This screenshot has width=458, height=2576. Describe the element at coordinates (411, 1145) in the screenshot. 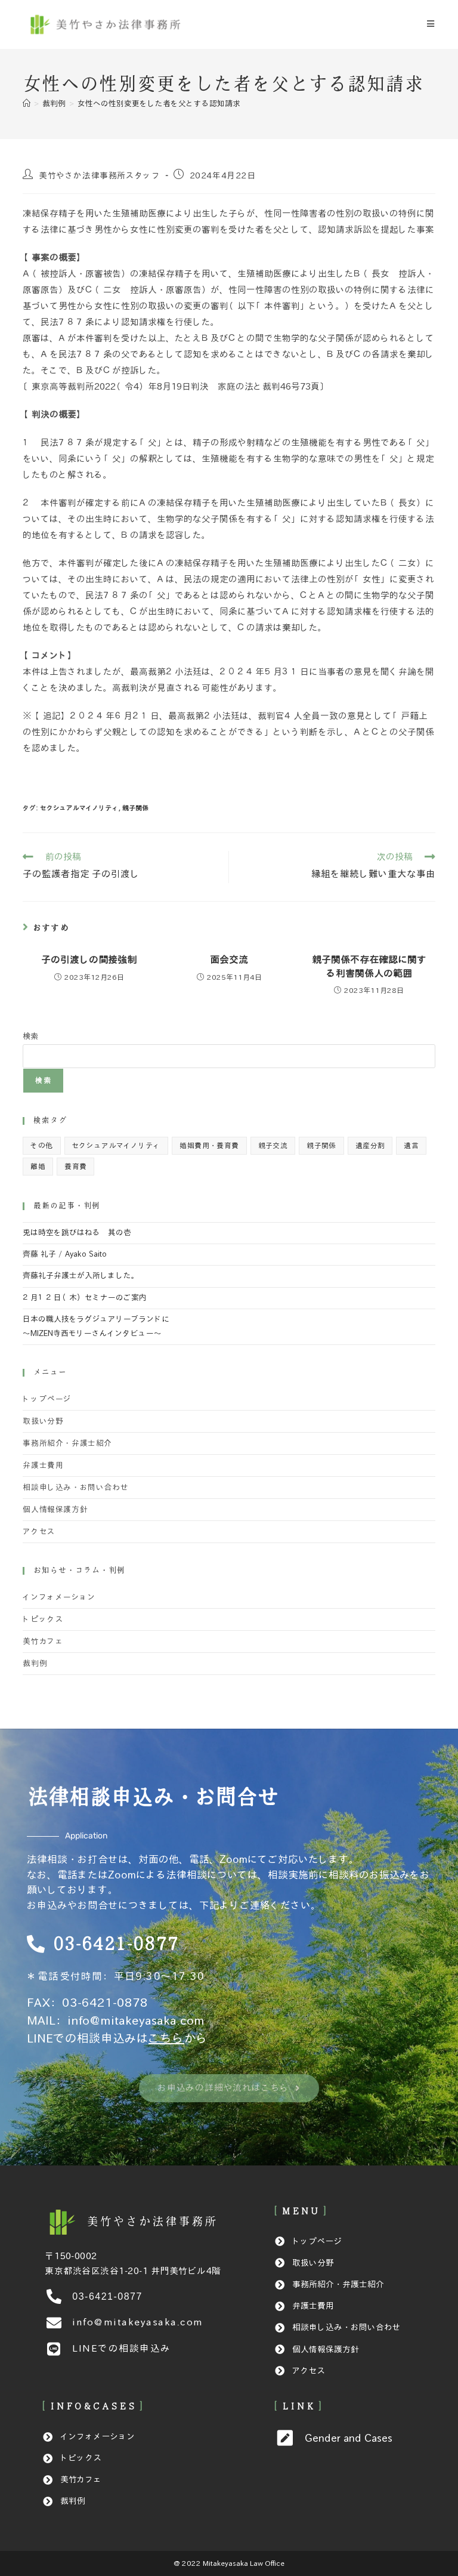

I see `遺言 [遺言 (4個の項目)]` at that location.